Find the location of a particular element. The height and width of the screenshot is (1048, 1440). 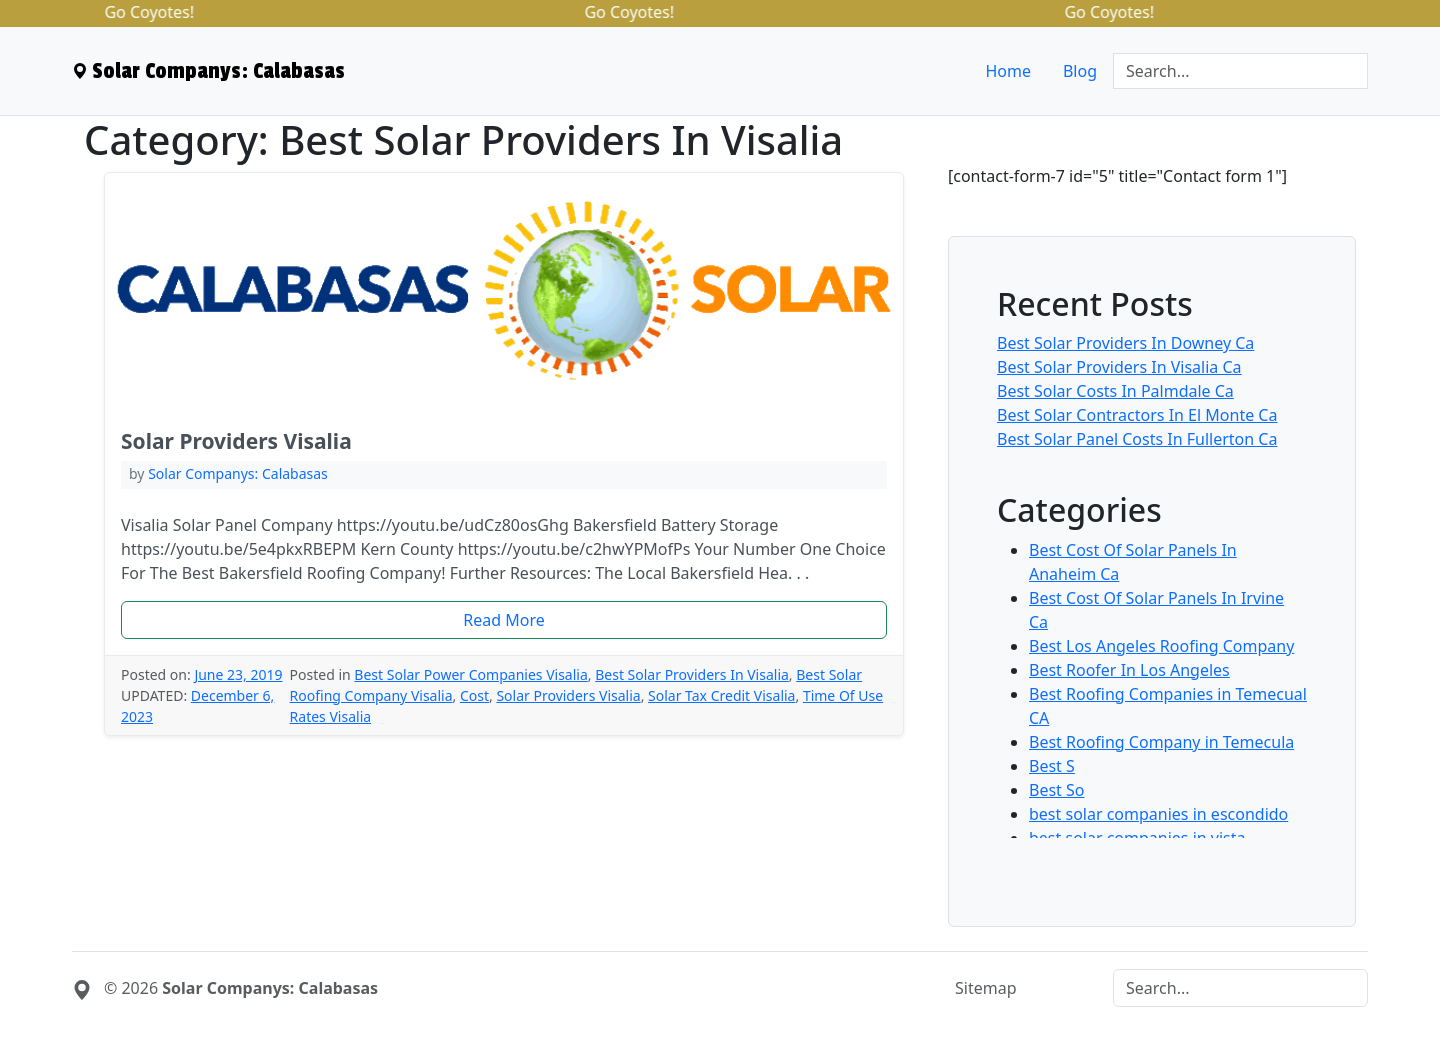

Best S [menuitem] is located at coordinates (1052, 766).